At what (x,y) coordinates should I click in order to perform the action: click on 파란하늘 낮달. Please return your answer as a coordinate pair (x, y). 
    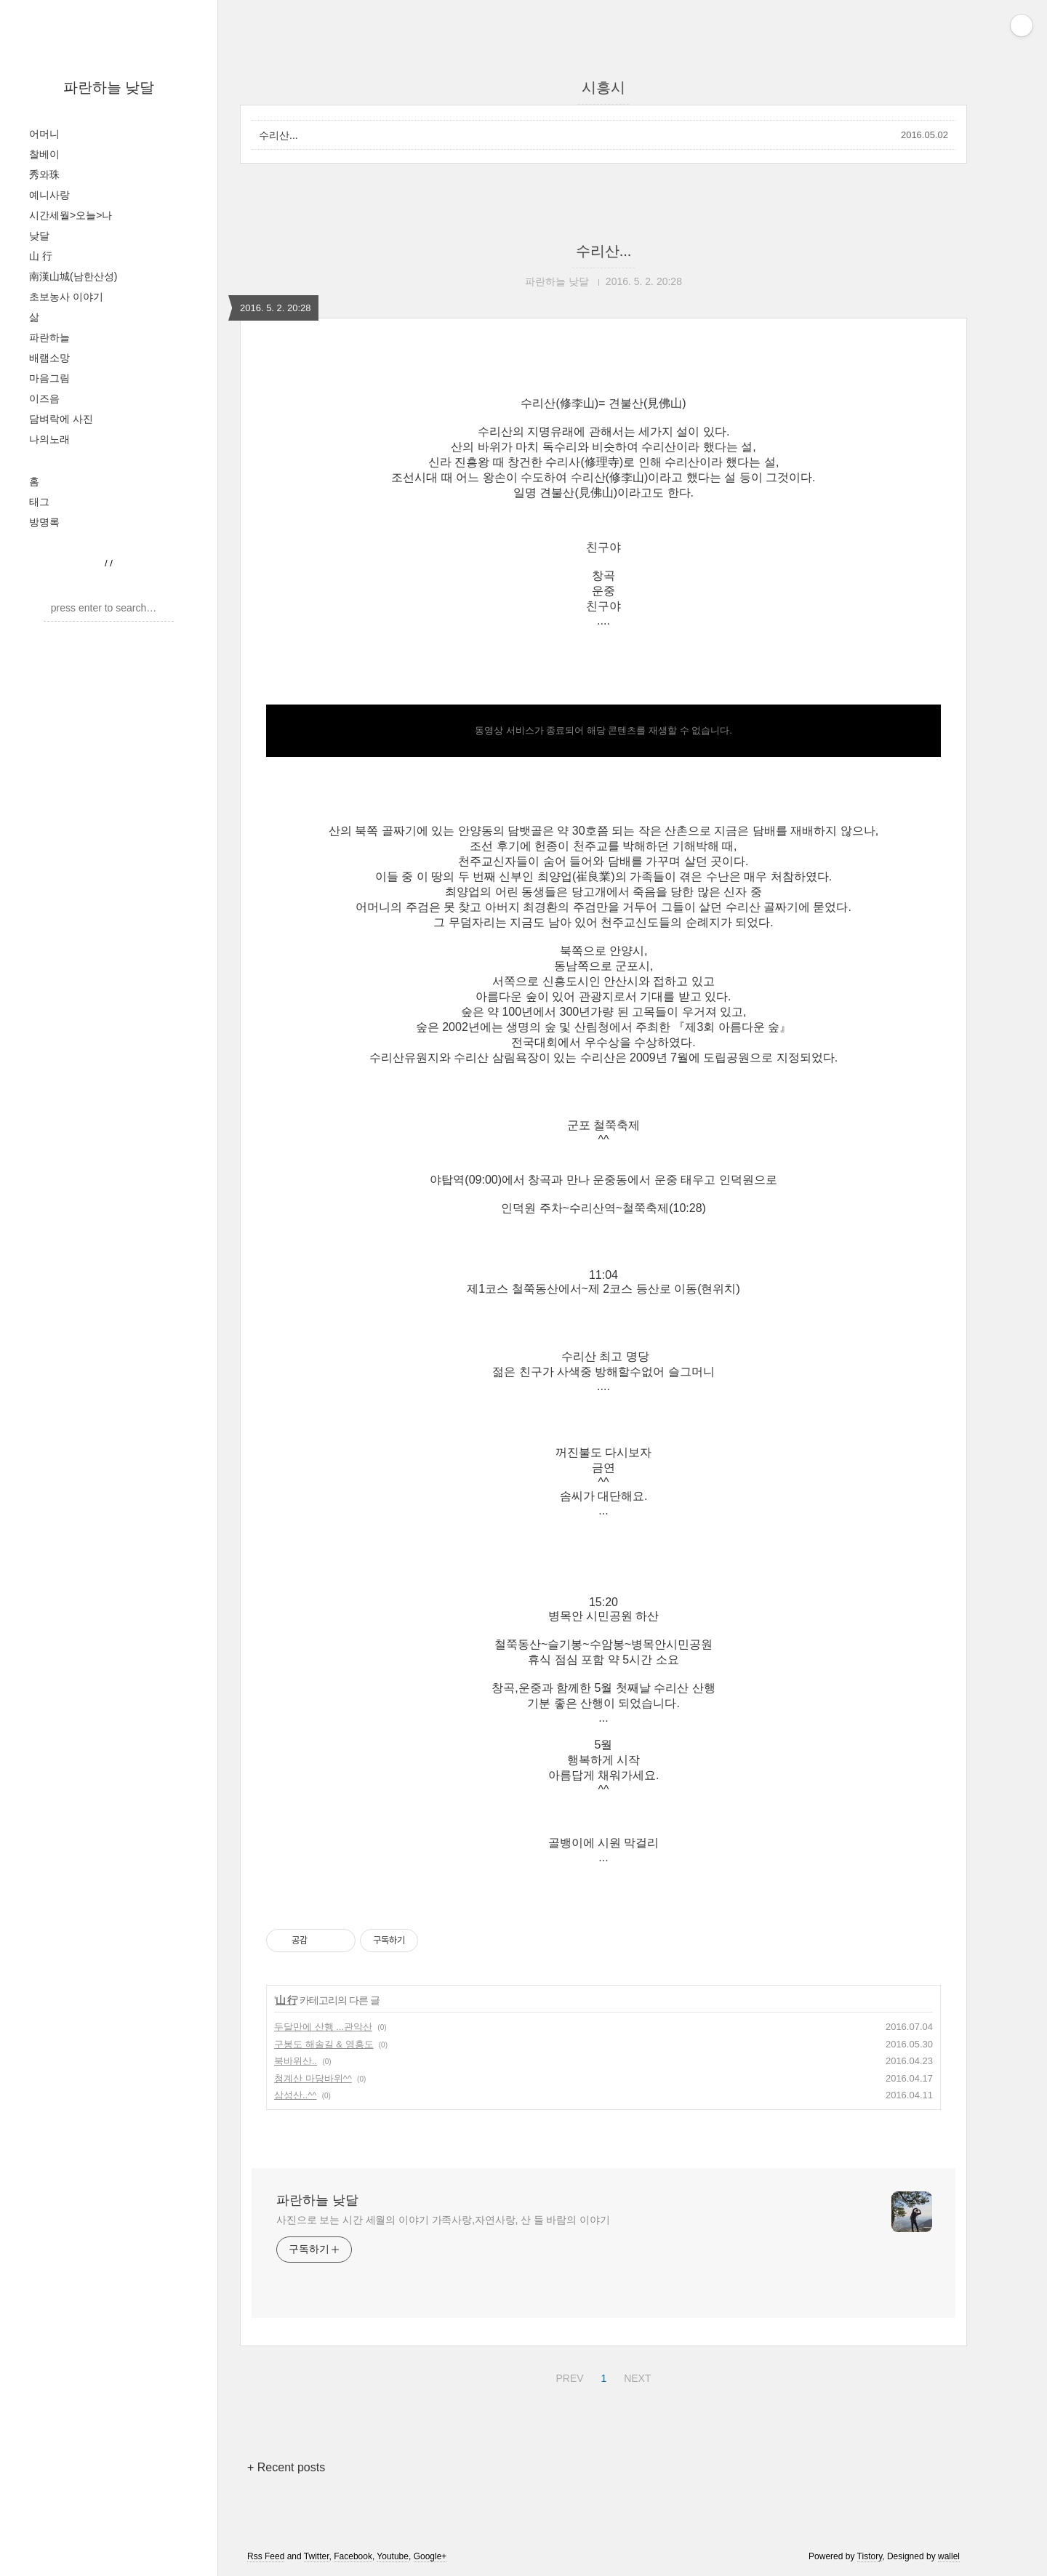
    Looking at the image, I should click on (109, 87).